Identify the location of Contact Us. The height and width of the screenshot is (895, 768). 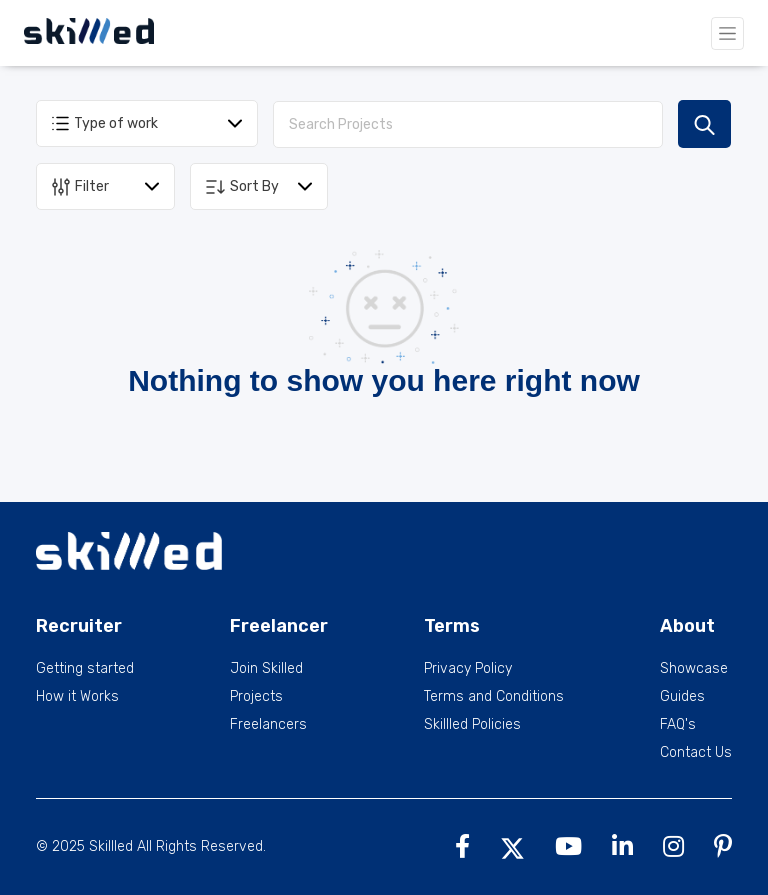
(696, 753).